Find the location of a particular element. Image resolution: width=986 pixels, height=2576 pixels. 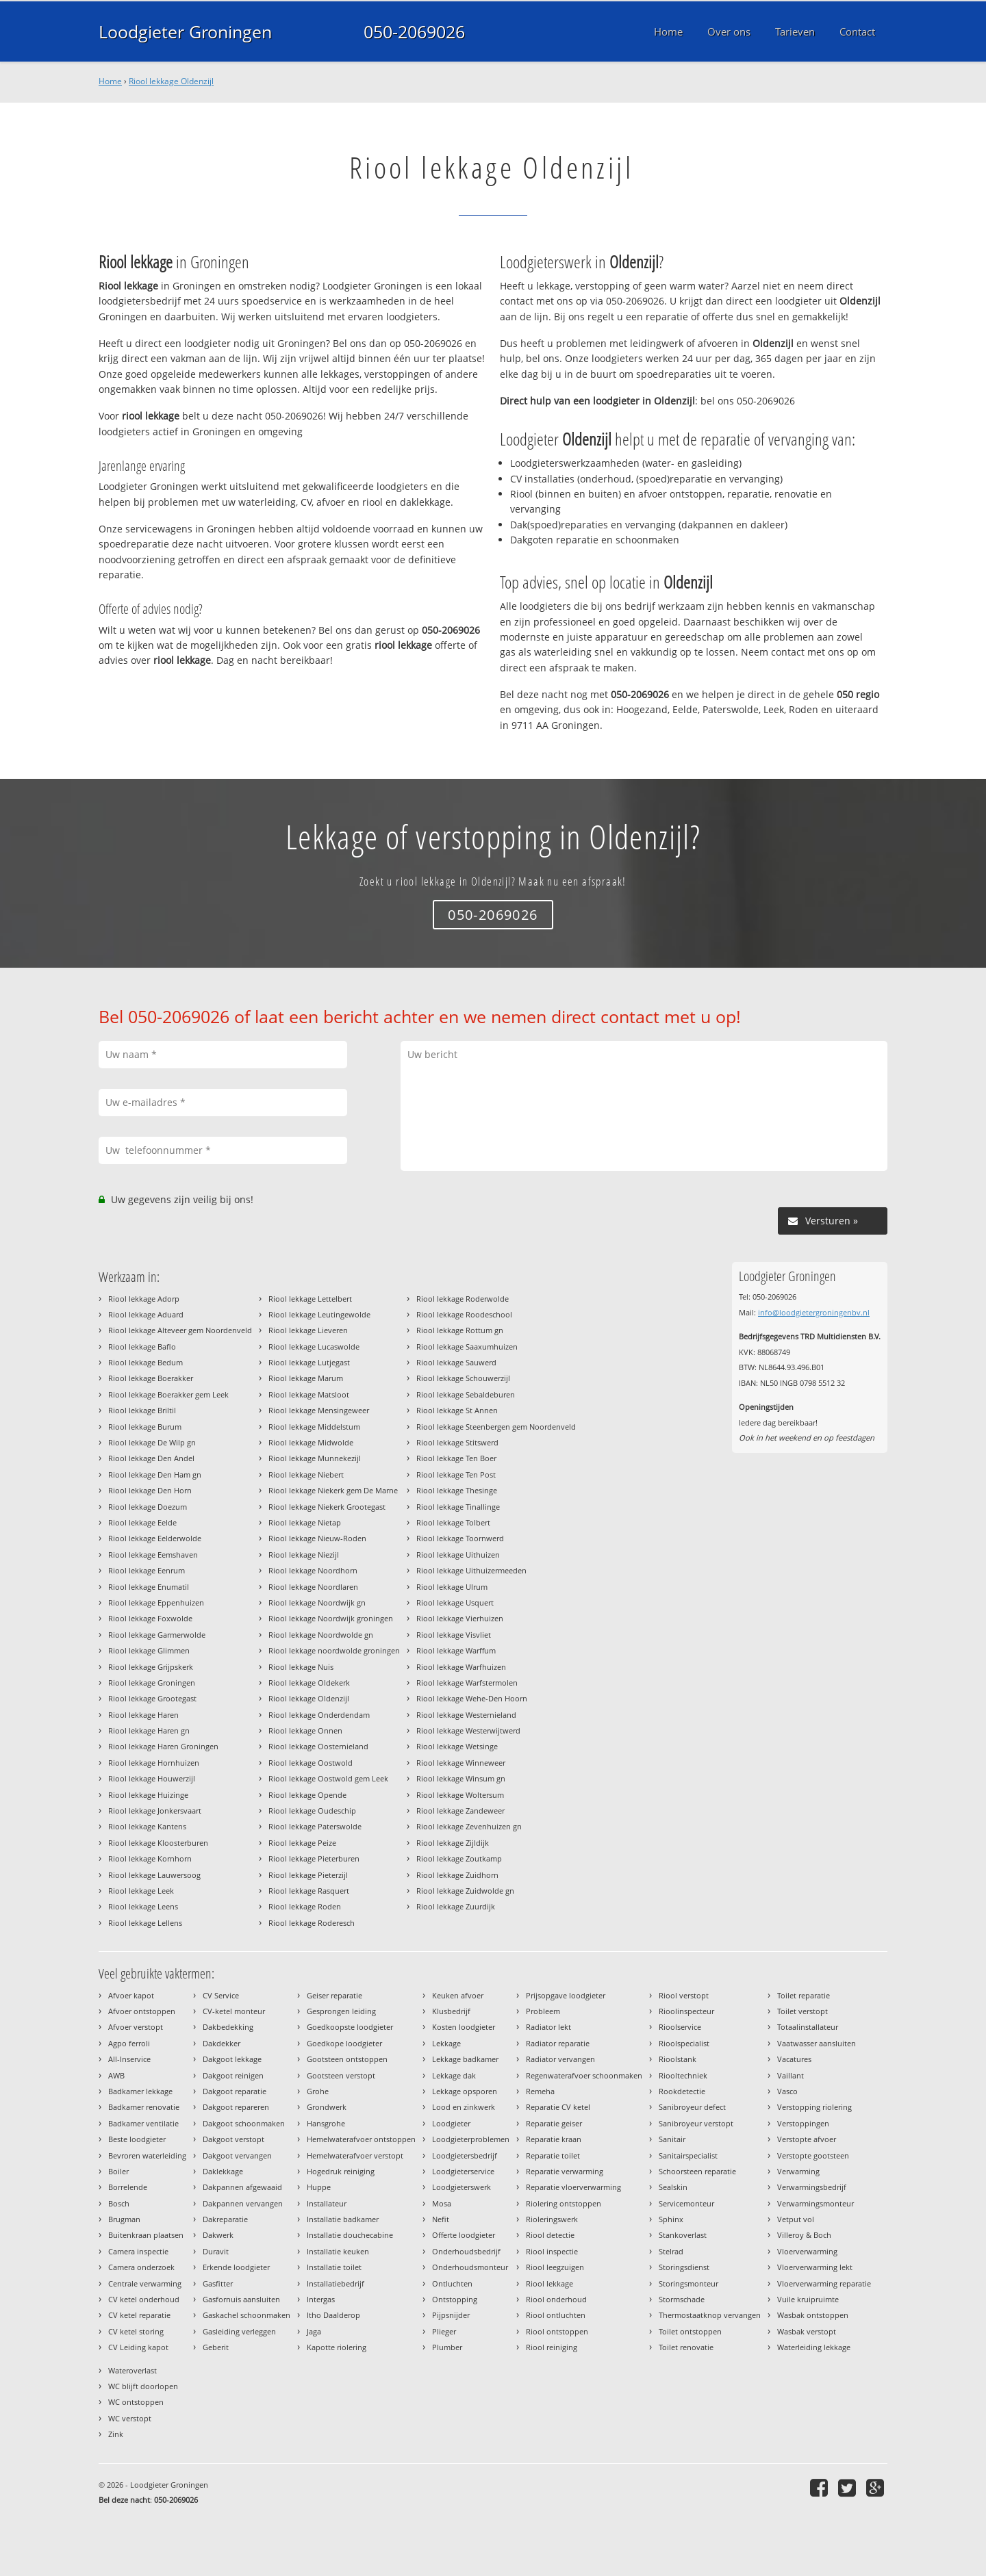

Riool lekkage is located at coordinates (549, 2283).